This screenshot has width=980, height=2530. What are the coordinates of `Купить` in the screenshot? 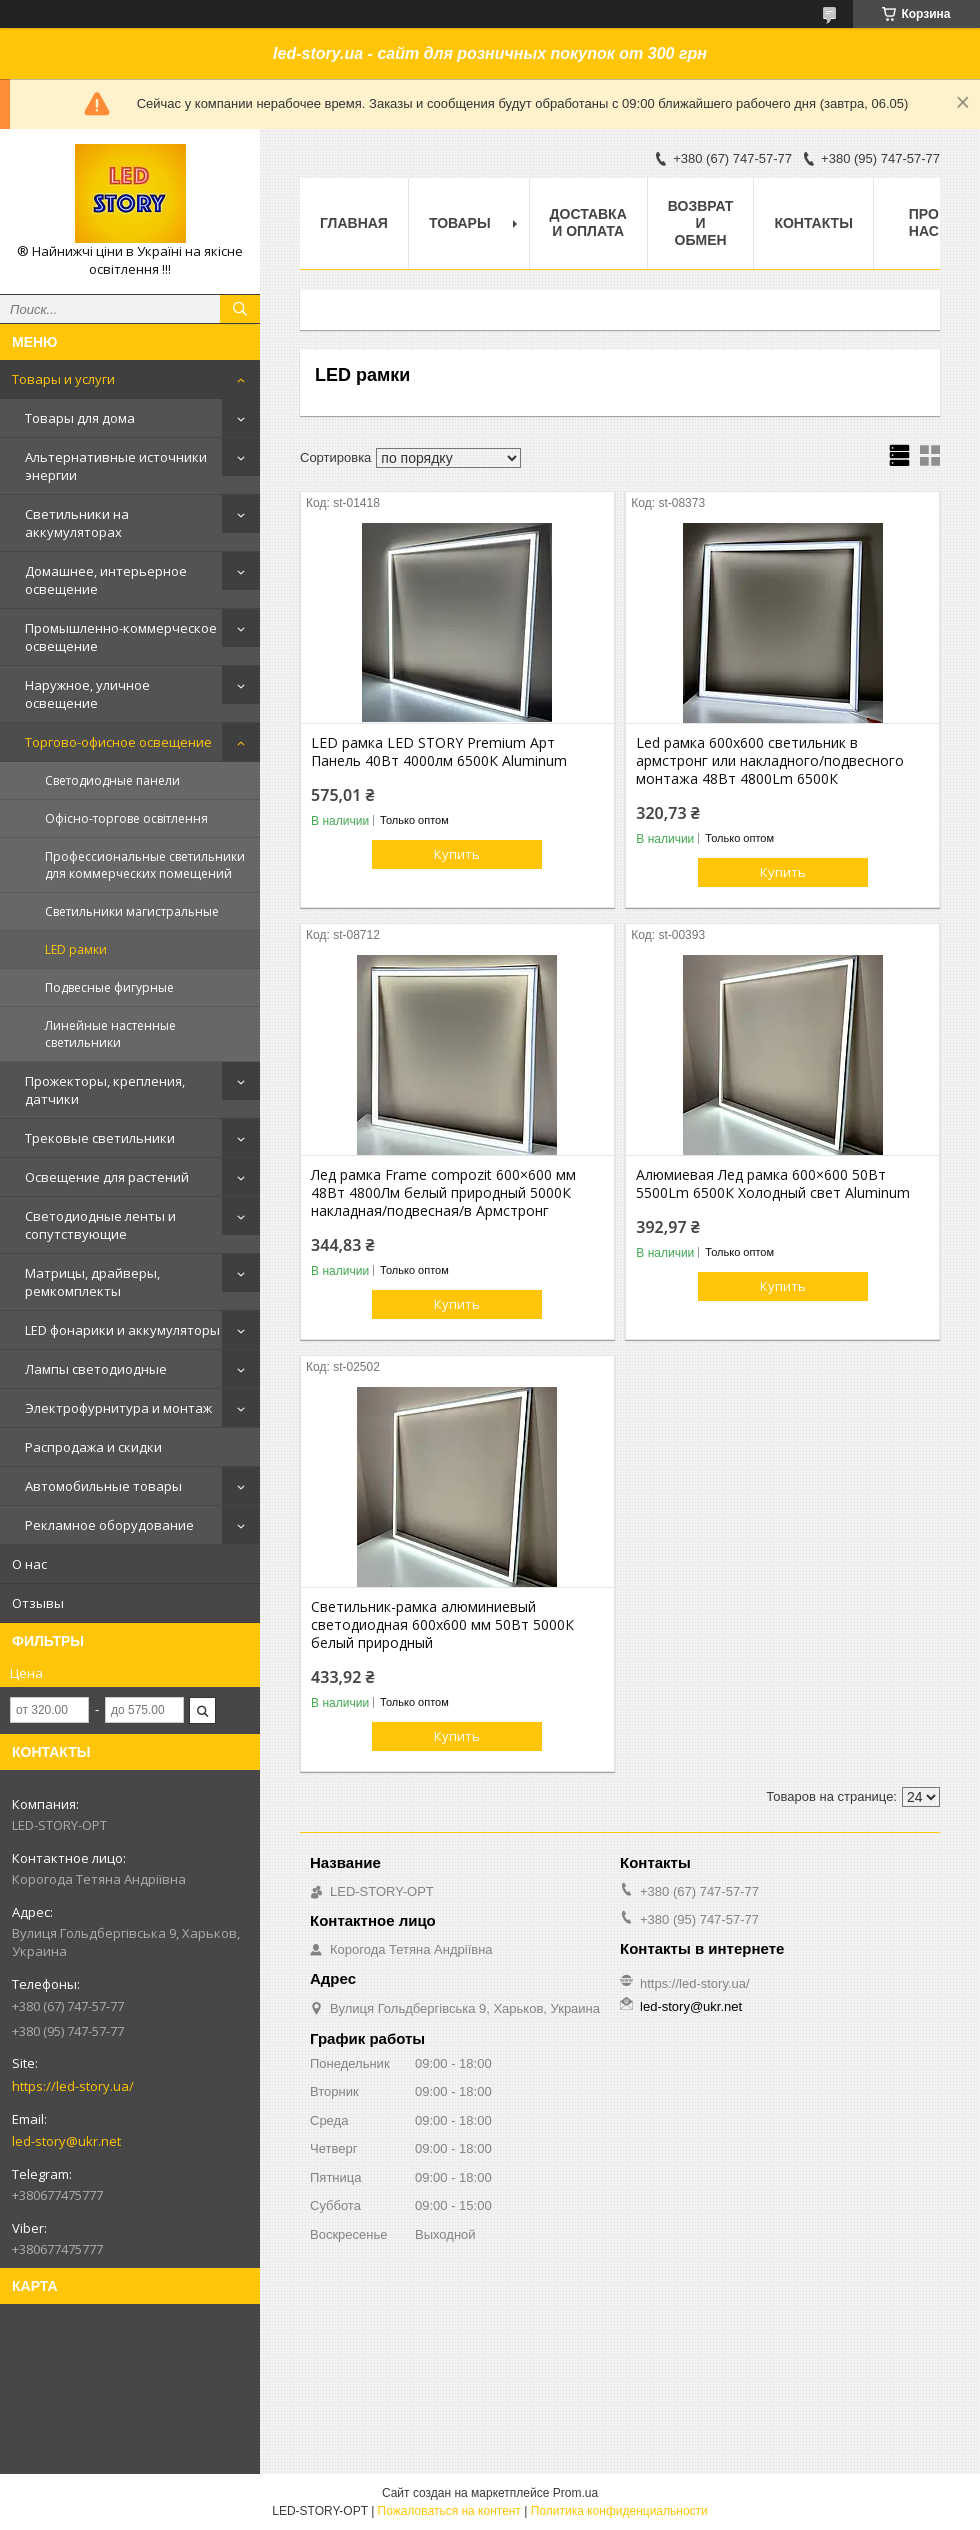 It's located at (457, 854).